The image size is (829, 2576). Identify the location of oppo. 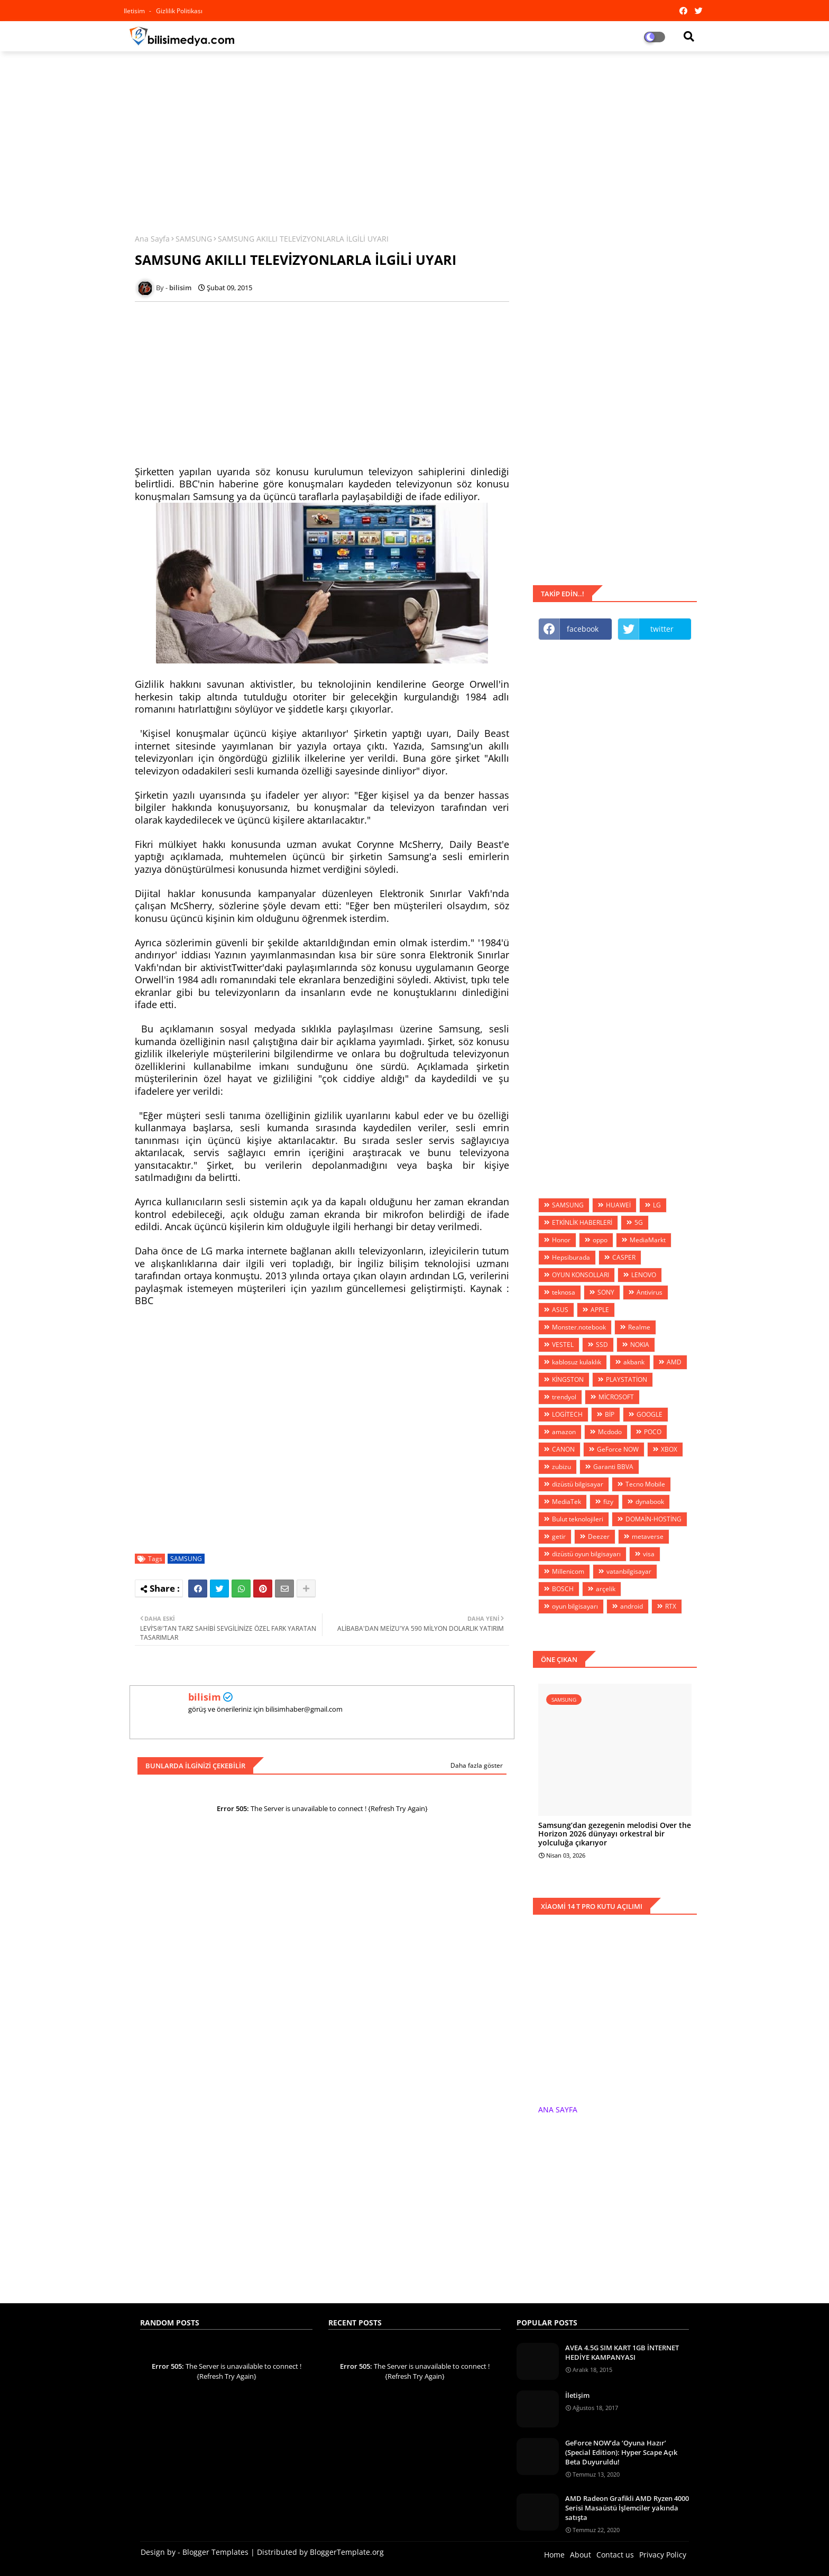
(600, 1239).